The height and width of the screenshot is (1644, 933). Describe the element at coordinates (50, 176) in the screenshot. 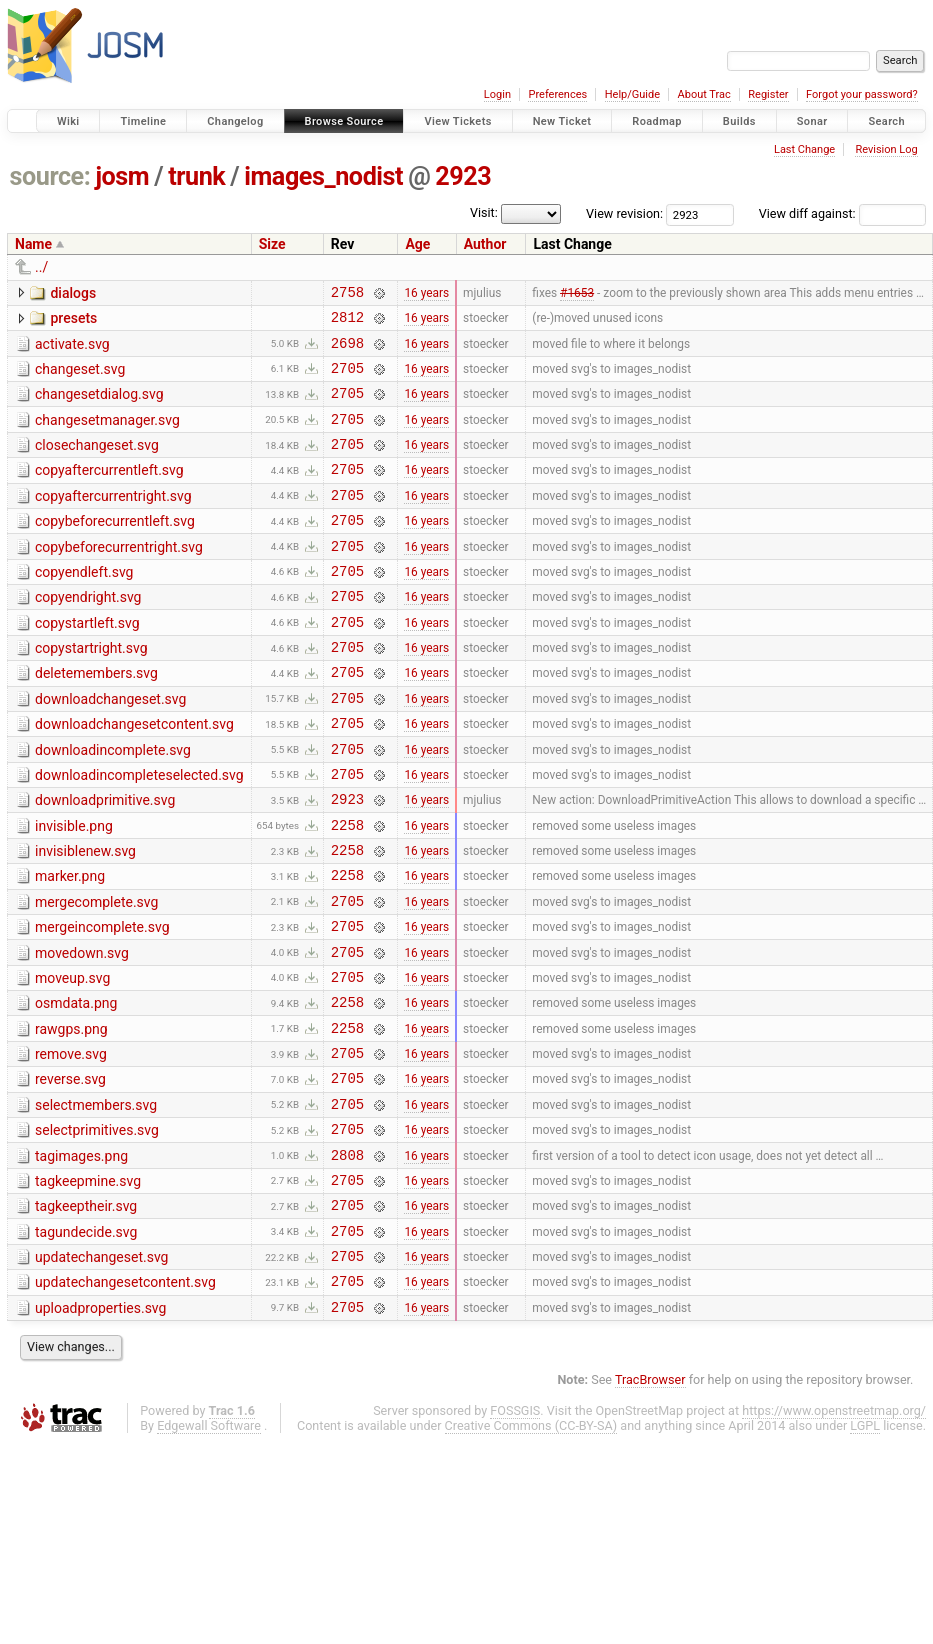

I see `source:` at that location.